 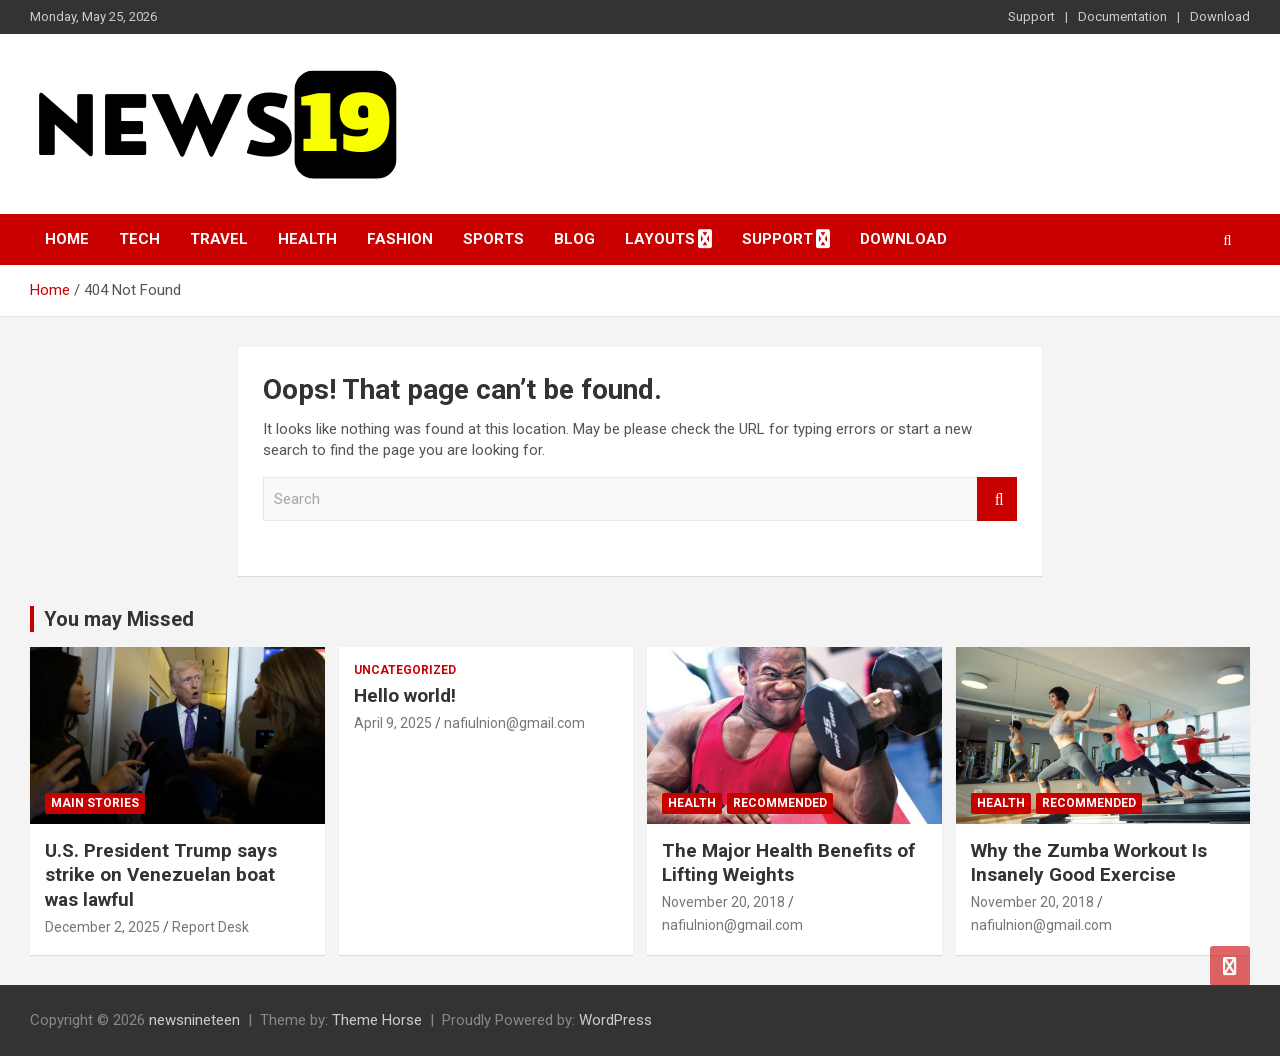 What do you see at coordinates (393, 723) in the screenshot?
I see `April 9, 2025` at bounding box center [393, 723].